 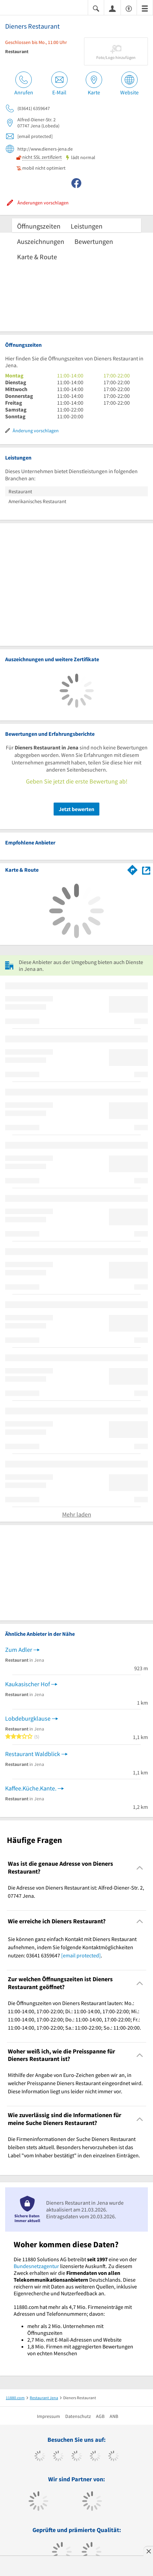 What do you see at coordinates (100, 2416) in the screenshot?
I see `AGB` at bounding box center [100, 2416].